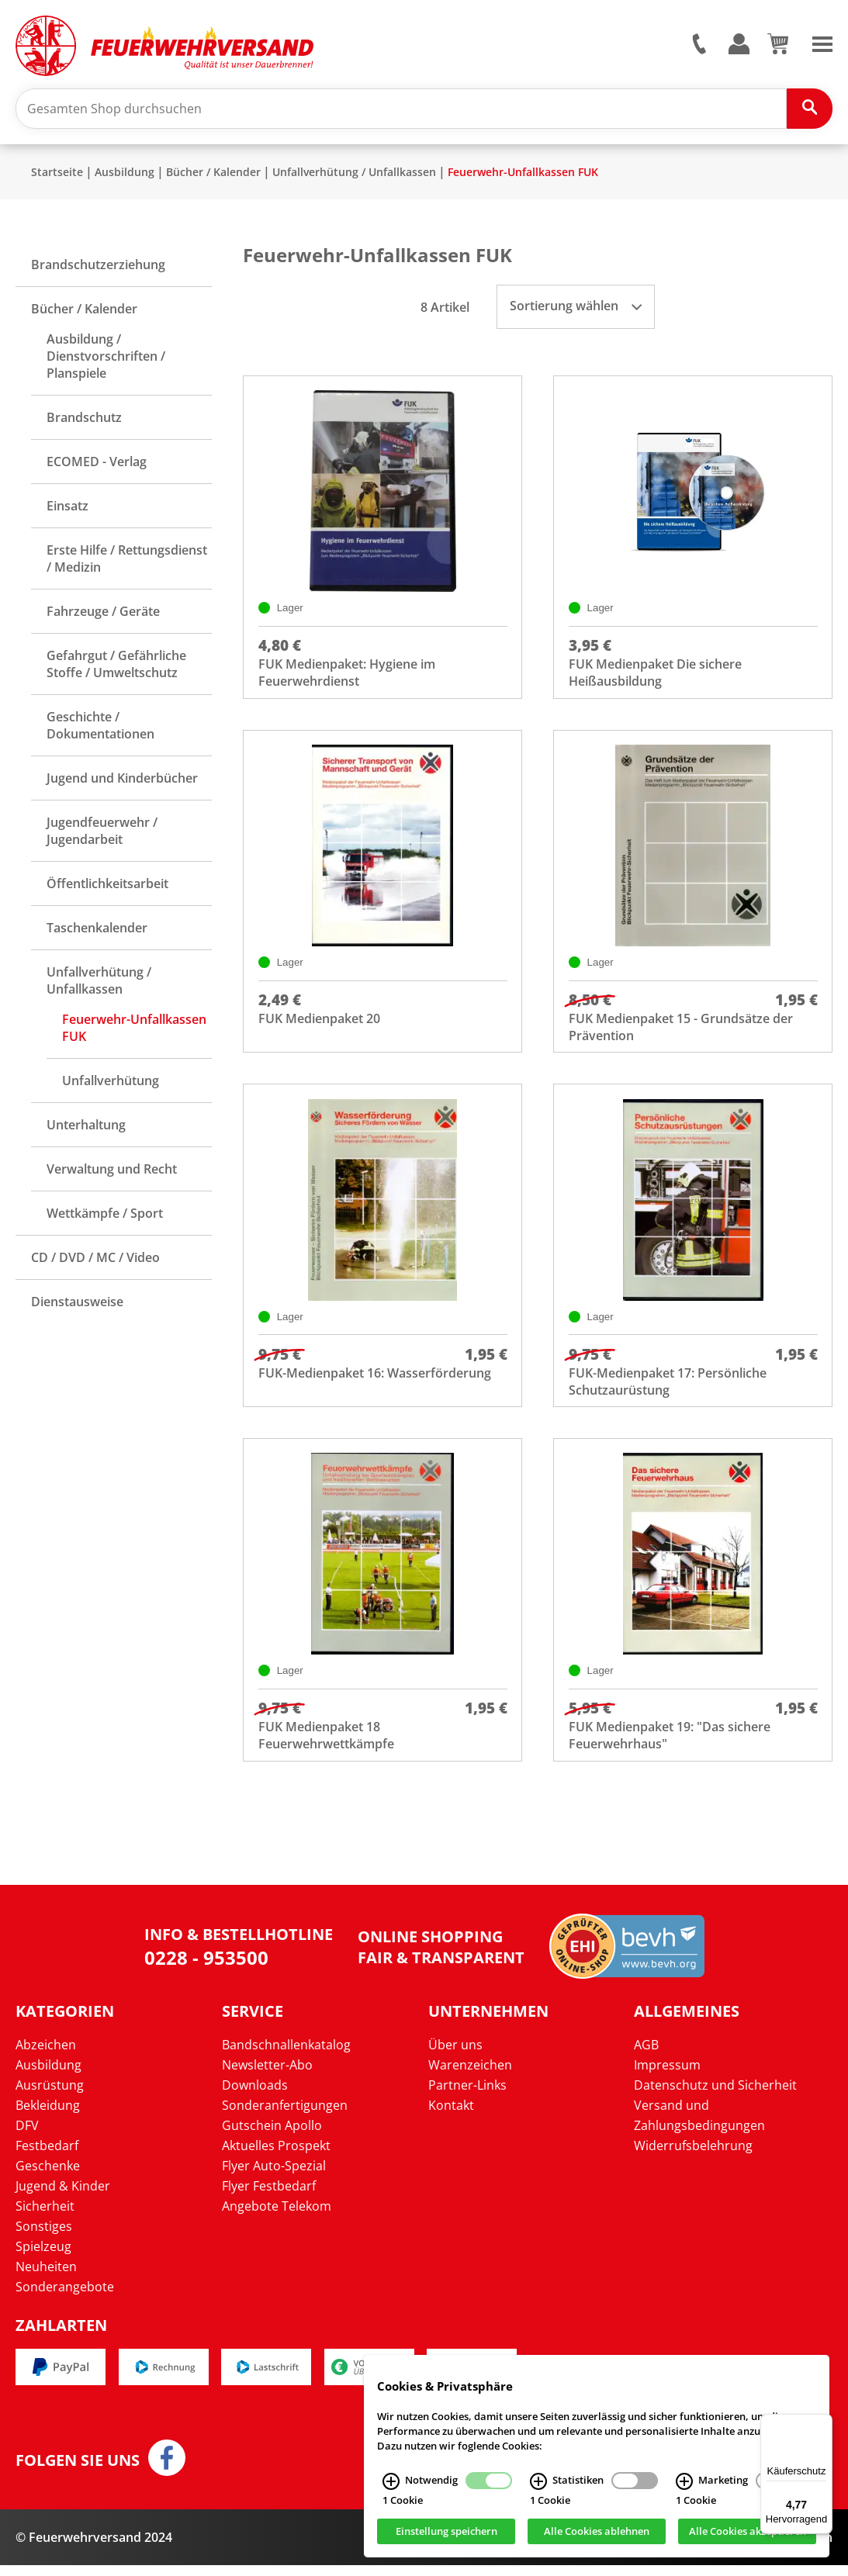 The width and height of the screenshot is (848, 2576). I want to click on [Menü], so click(823, 2423).